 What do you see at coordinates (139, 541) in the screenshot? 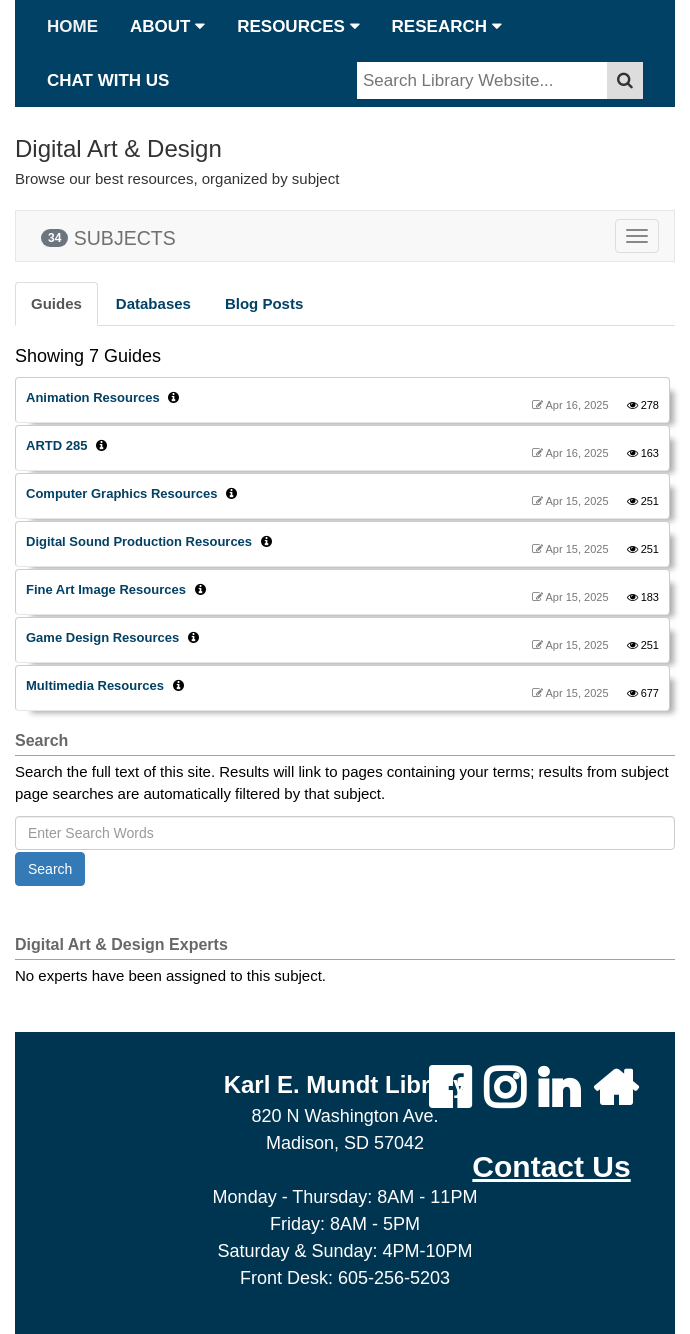
I see `Digital Sound Production Resources` at bounding box center [139, 541].